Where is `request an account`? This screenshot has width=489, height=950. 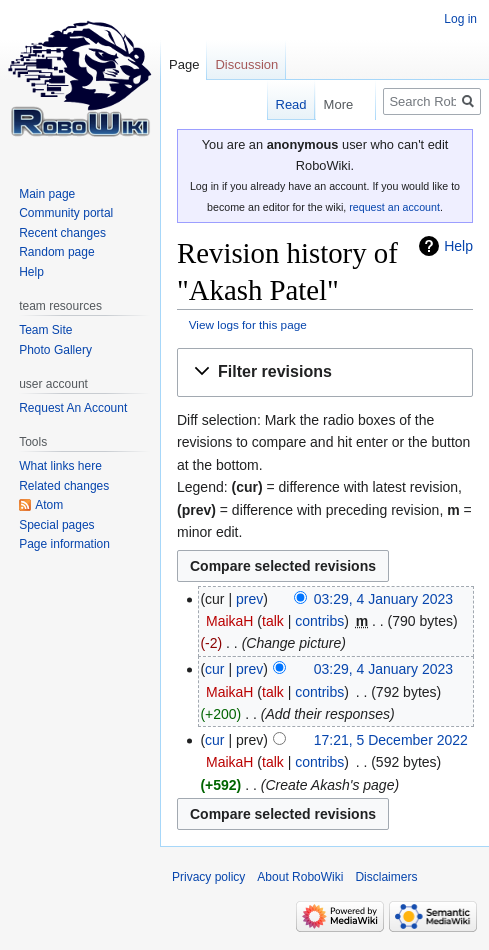 request an account is located at coordinates (394, 207).